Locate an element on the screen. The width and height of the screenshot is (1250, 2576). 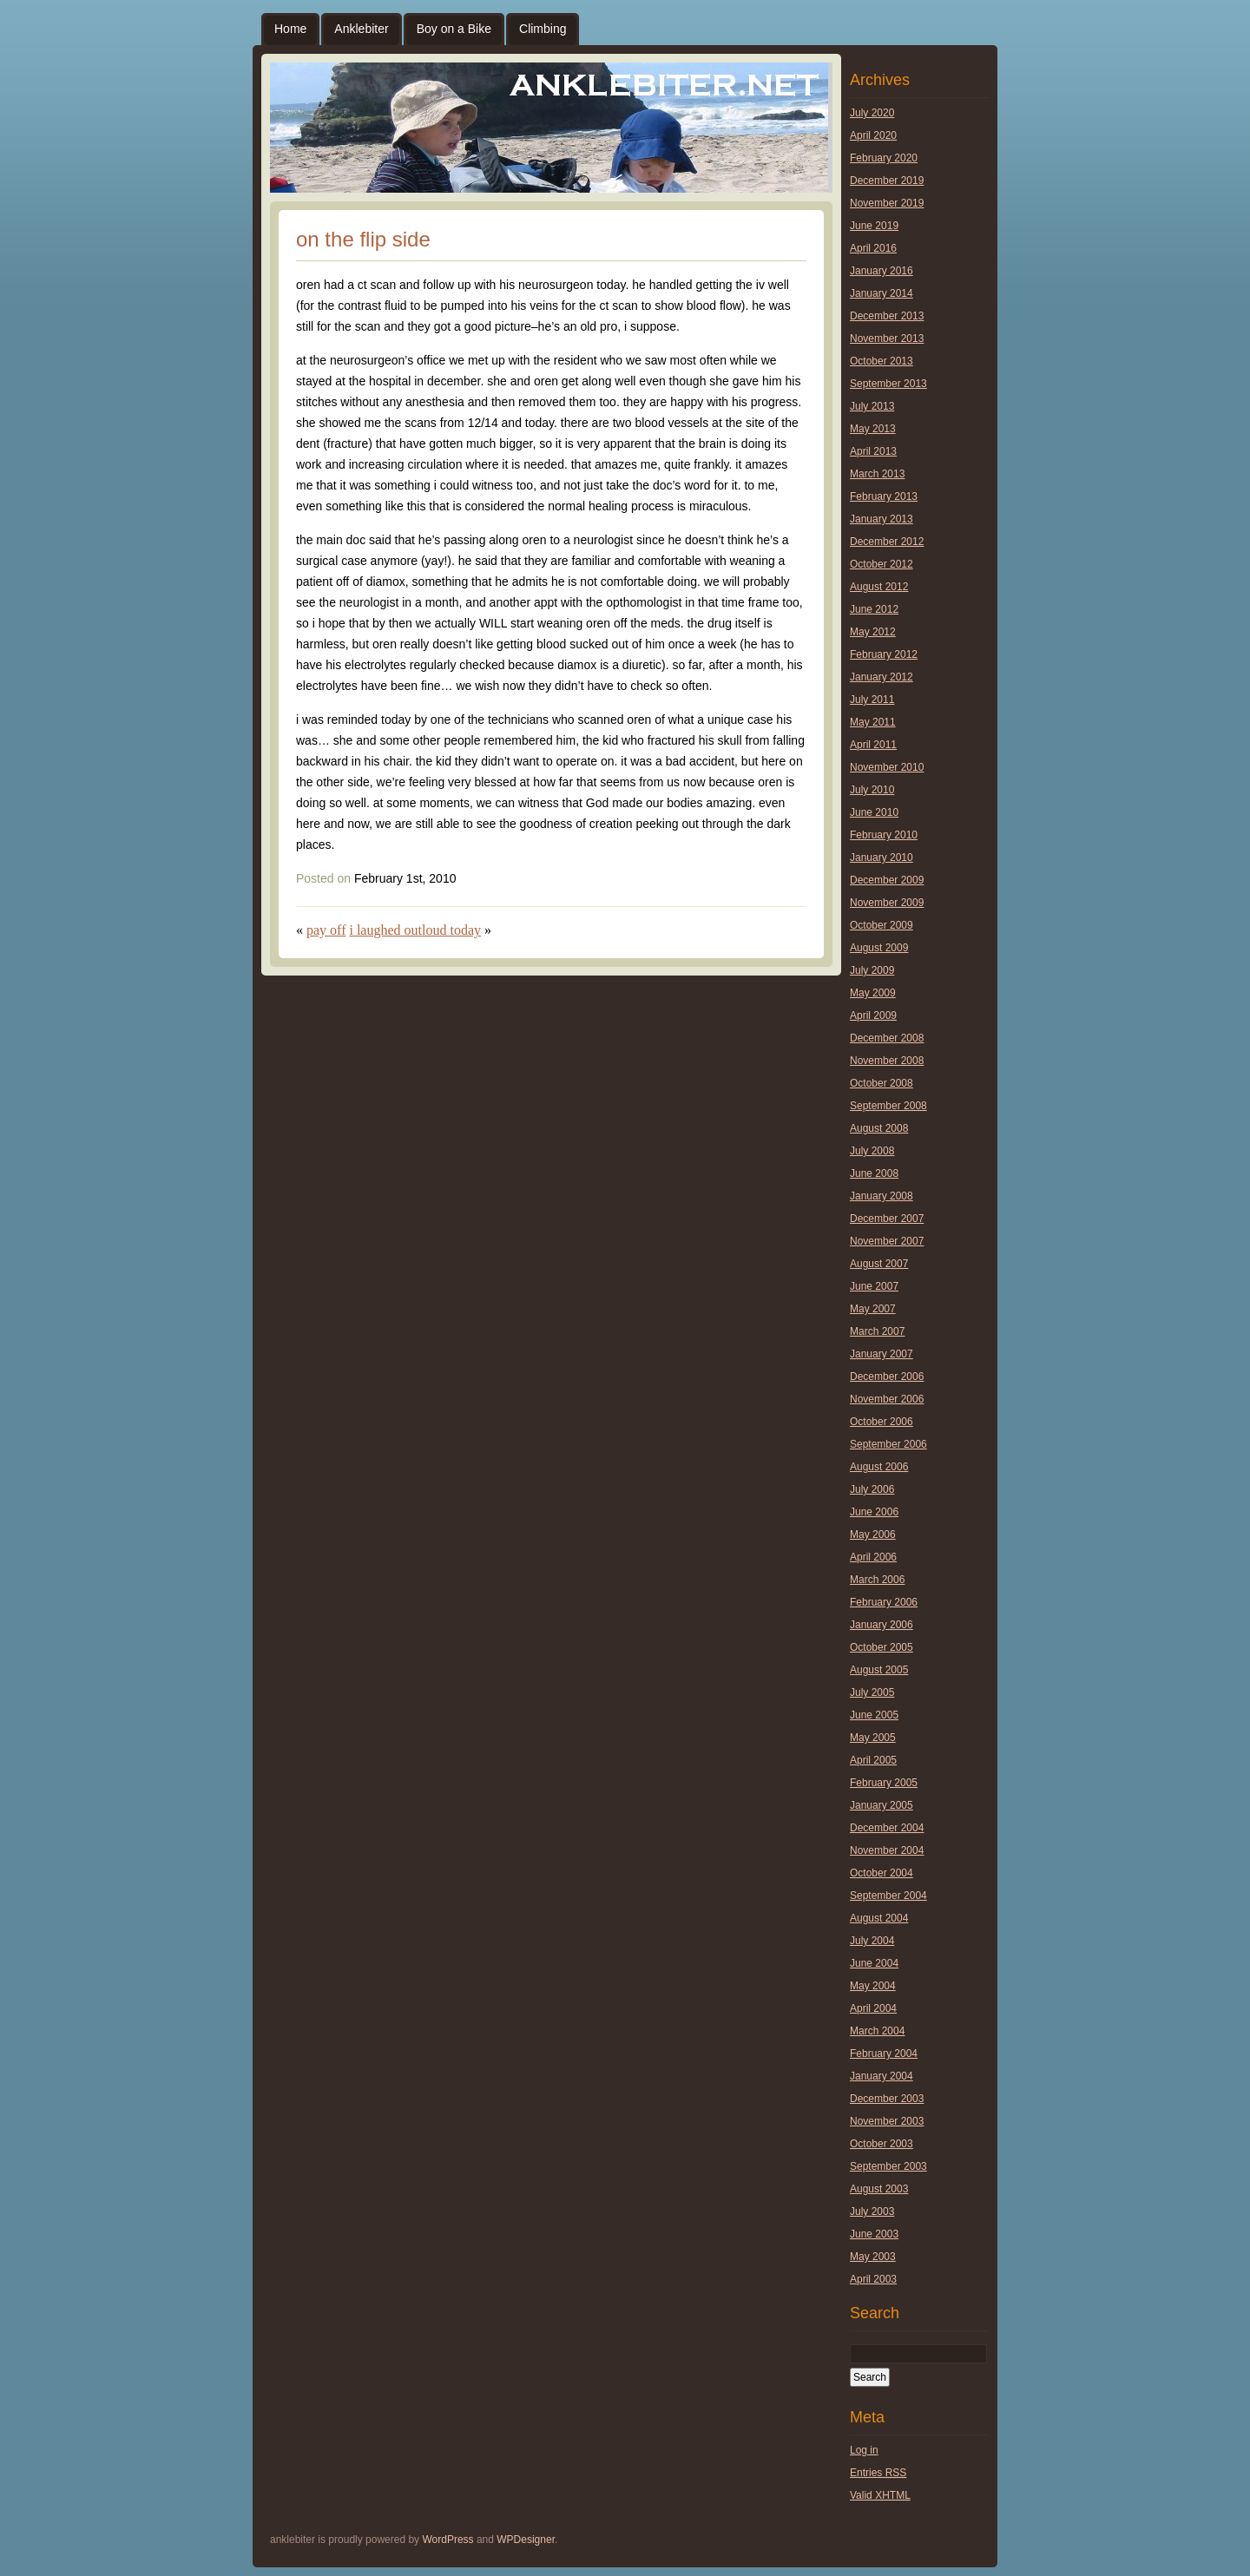
February 2005 is located at coordinates (884, 1783).